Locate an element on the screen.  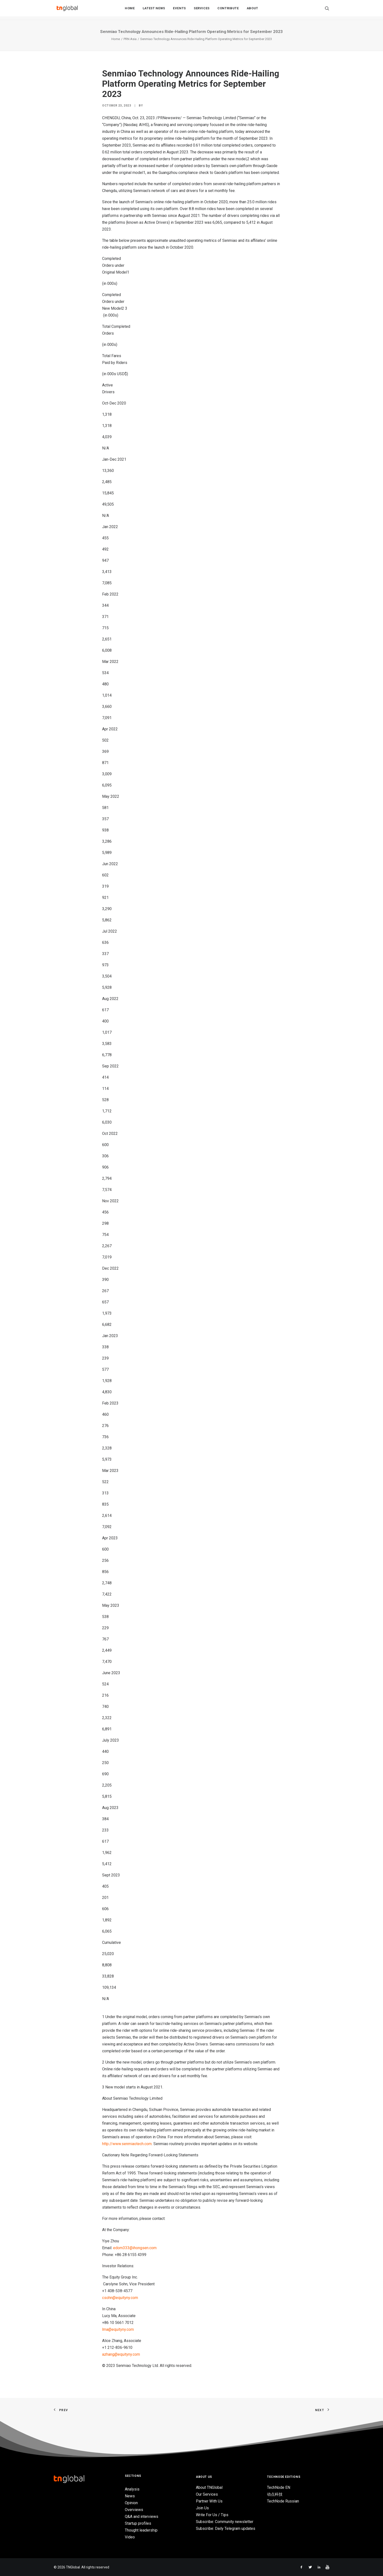
Events is located at coordinates (179, 10).